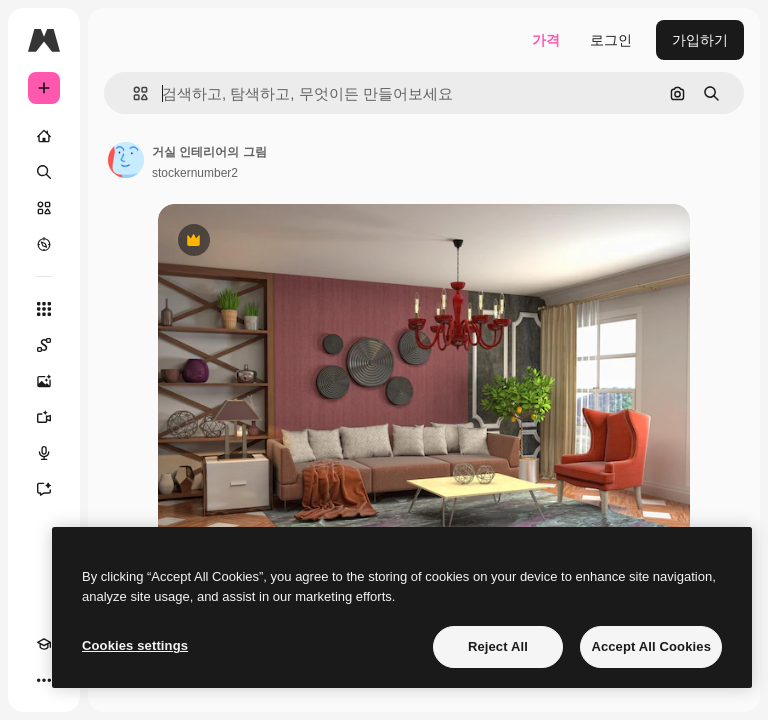 The height and width of the screenshot is (720, 768). I want to click on [AI 동영상 생성기], so click(44, 417).